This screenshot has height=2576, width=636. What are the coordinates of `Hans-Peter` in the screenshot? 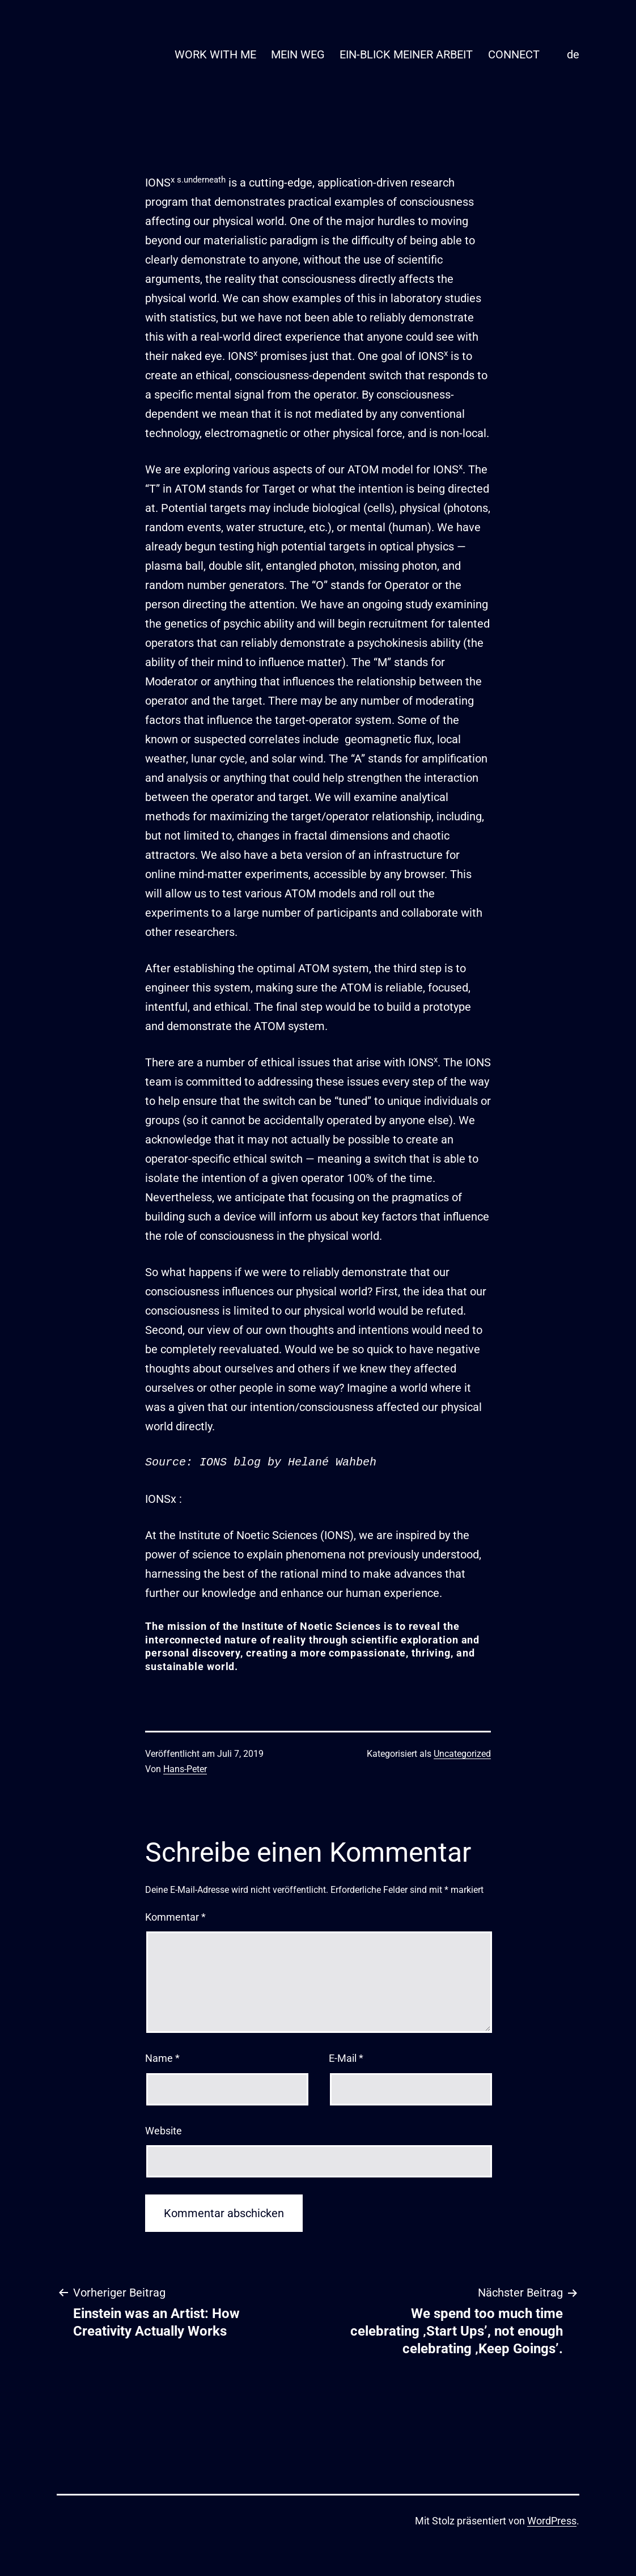 It's located at (185, 1769).